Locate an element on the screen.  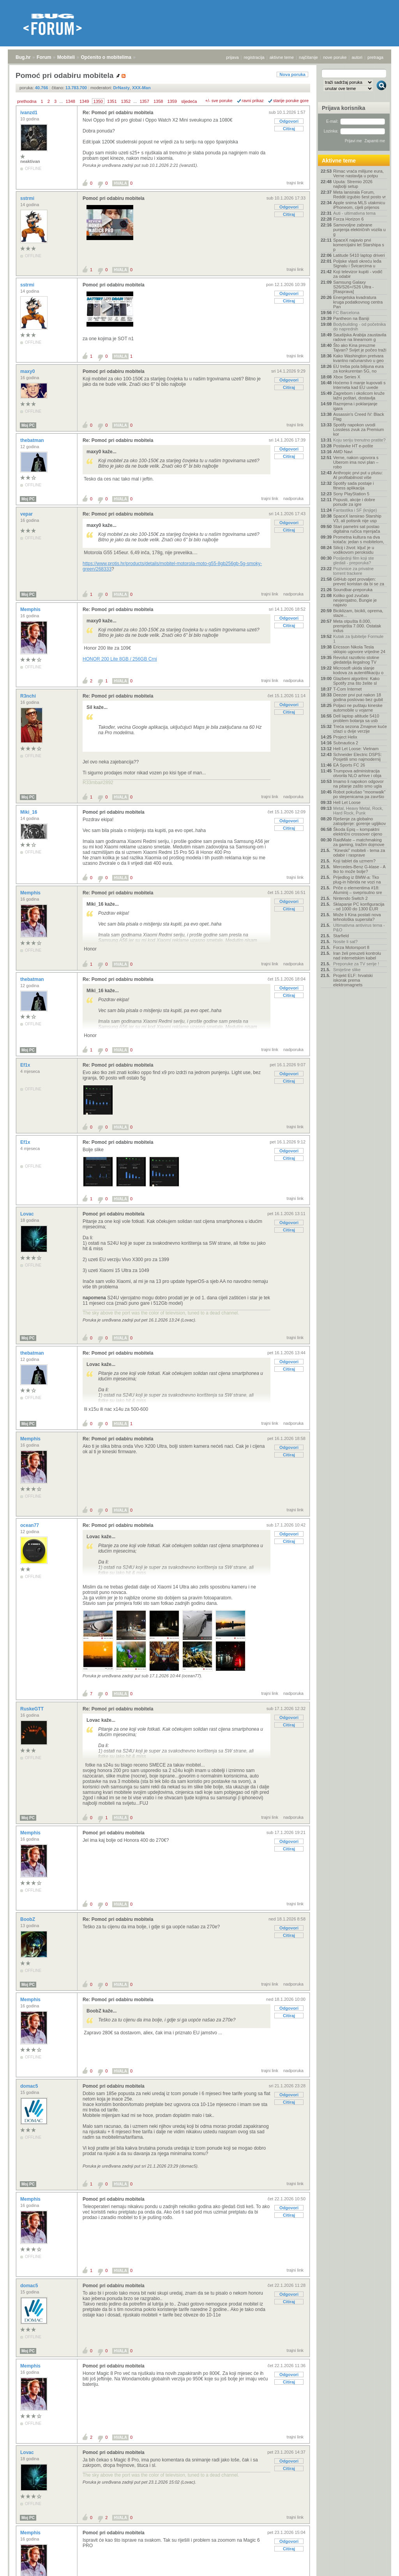
Razmjena i poklanjanje igara is located at coordinates (355, 406).